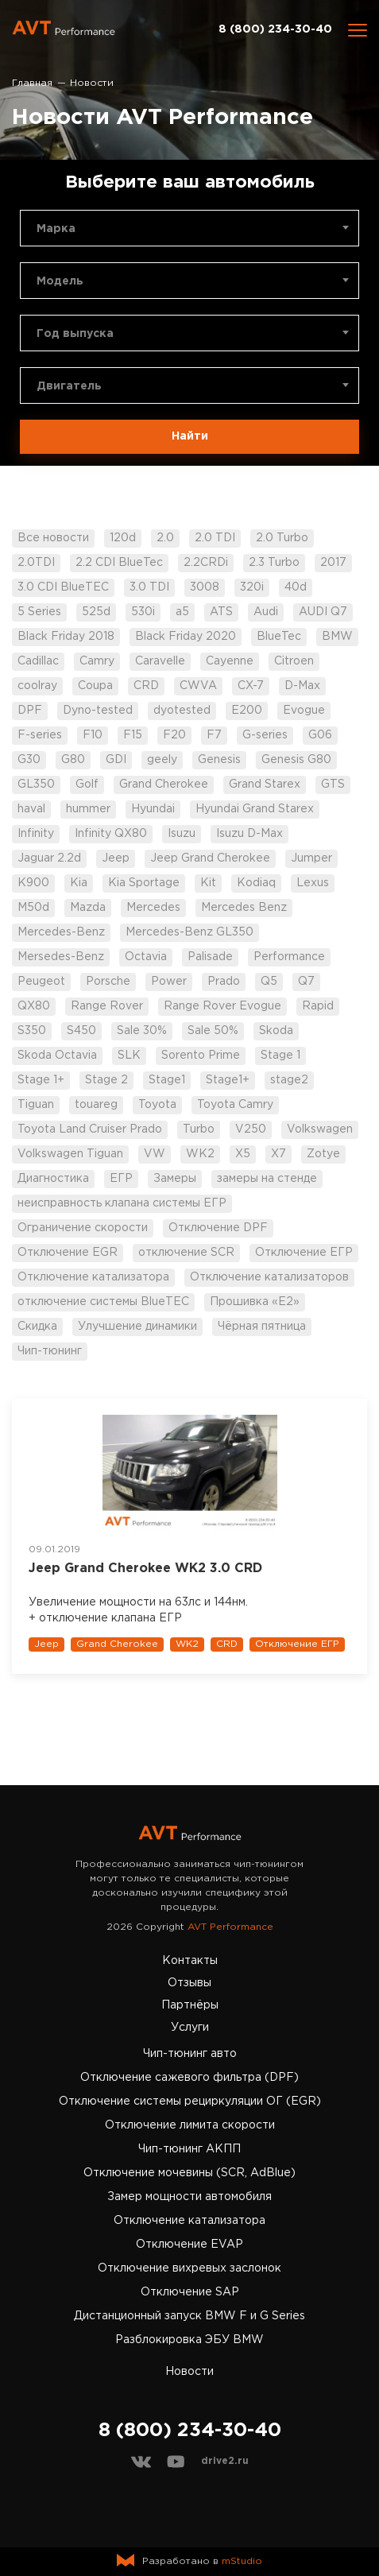 This screenshot has width=379, height=2576. Describe the element at coordinates (53, 538) in the screenshot. I see `Все новости` at that location.